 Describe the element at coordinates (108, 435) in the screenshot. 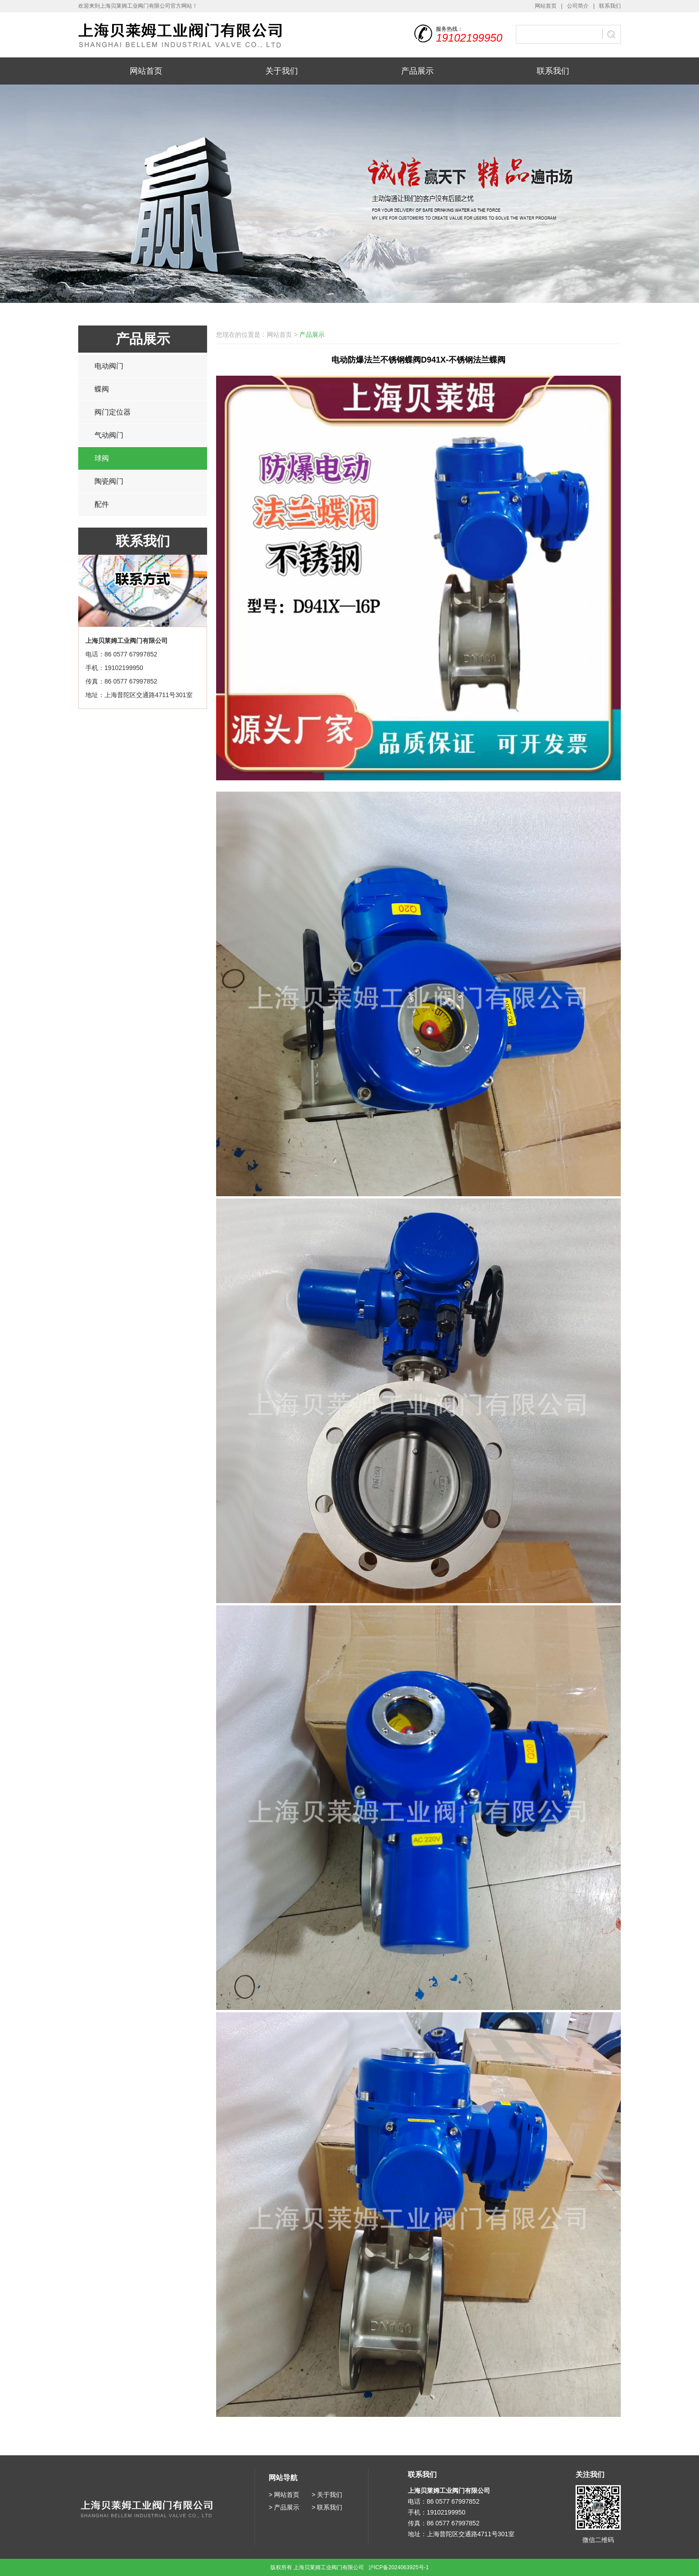

I see `气动阀门` at that location.